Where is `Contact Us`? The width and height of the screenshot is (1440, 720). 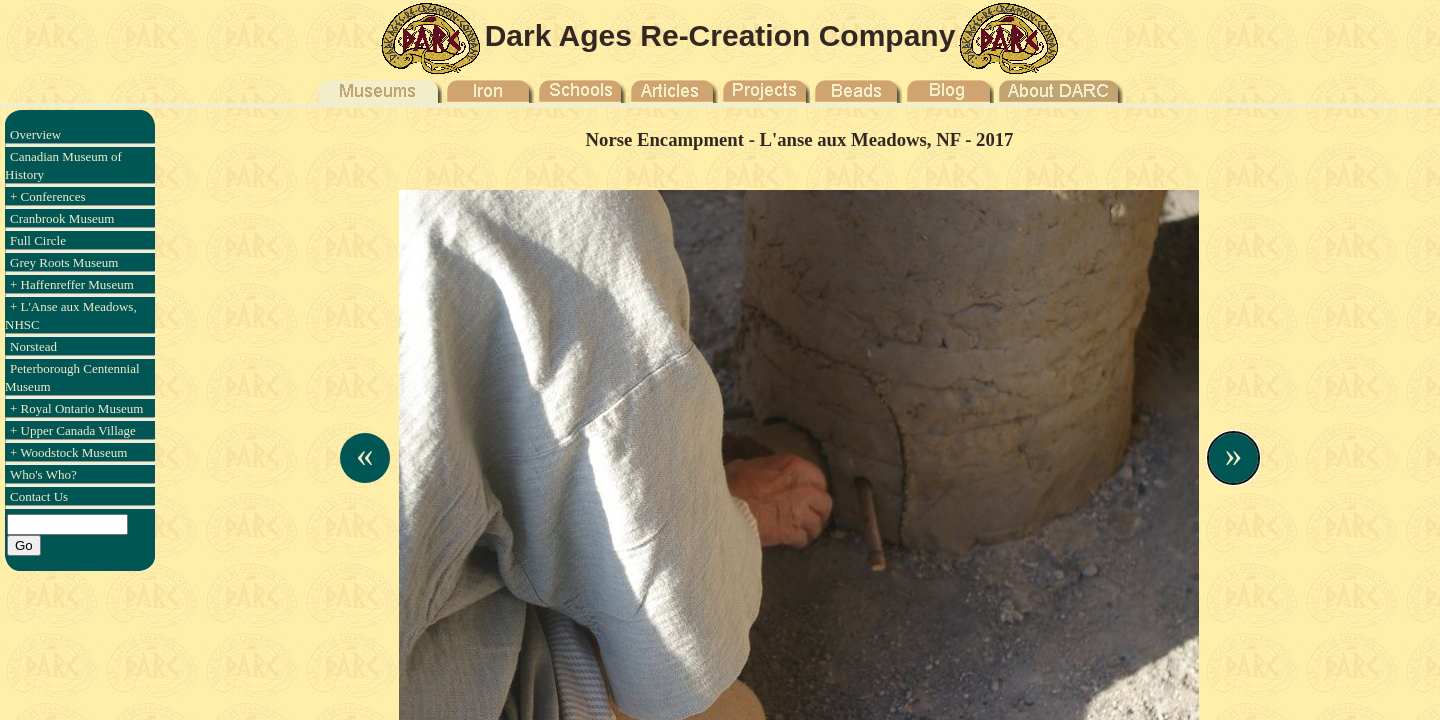
Contact Us is located at coordinates (39, 496).